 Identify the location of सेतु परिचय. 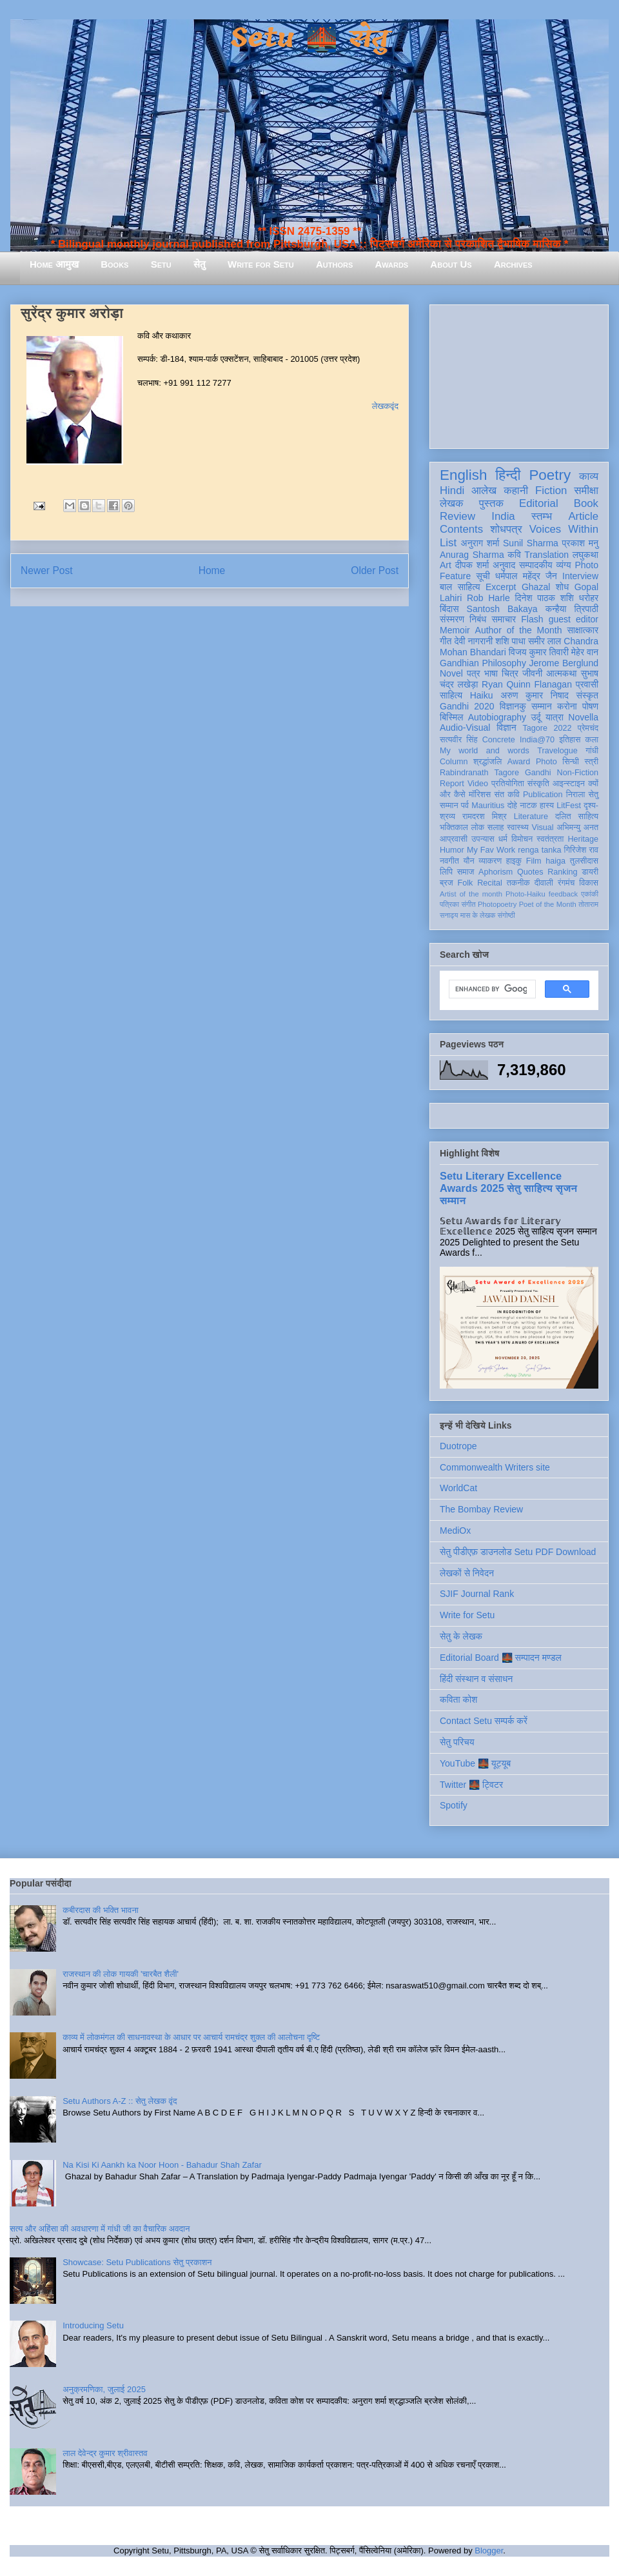
(457, 1742).